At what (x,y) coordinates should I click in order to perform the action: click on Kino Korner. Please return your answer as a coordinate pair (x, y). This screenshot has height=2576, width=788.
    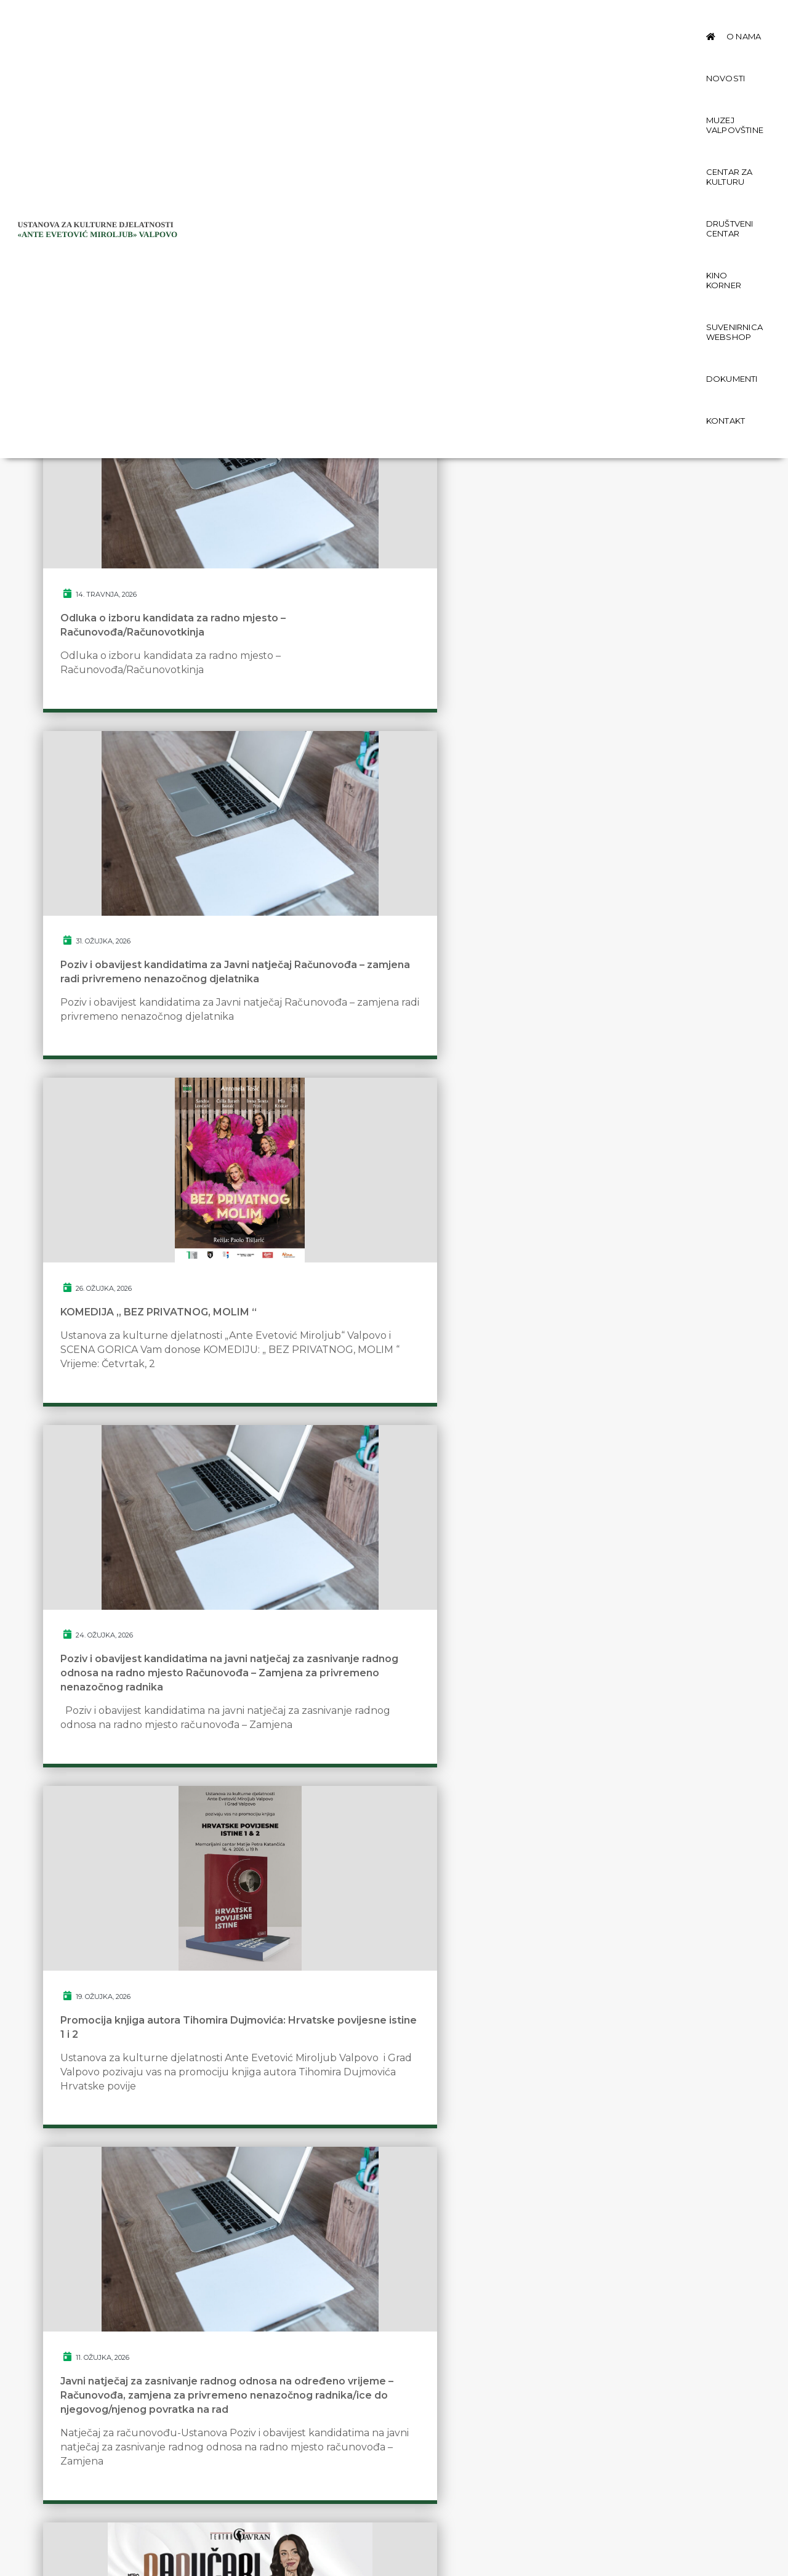
    Looking at the image, I should click on (664, 20).